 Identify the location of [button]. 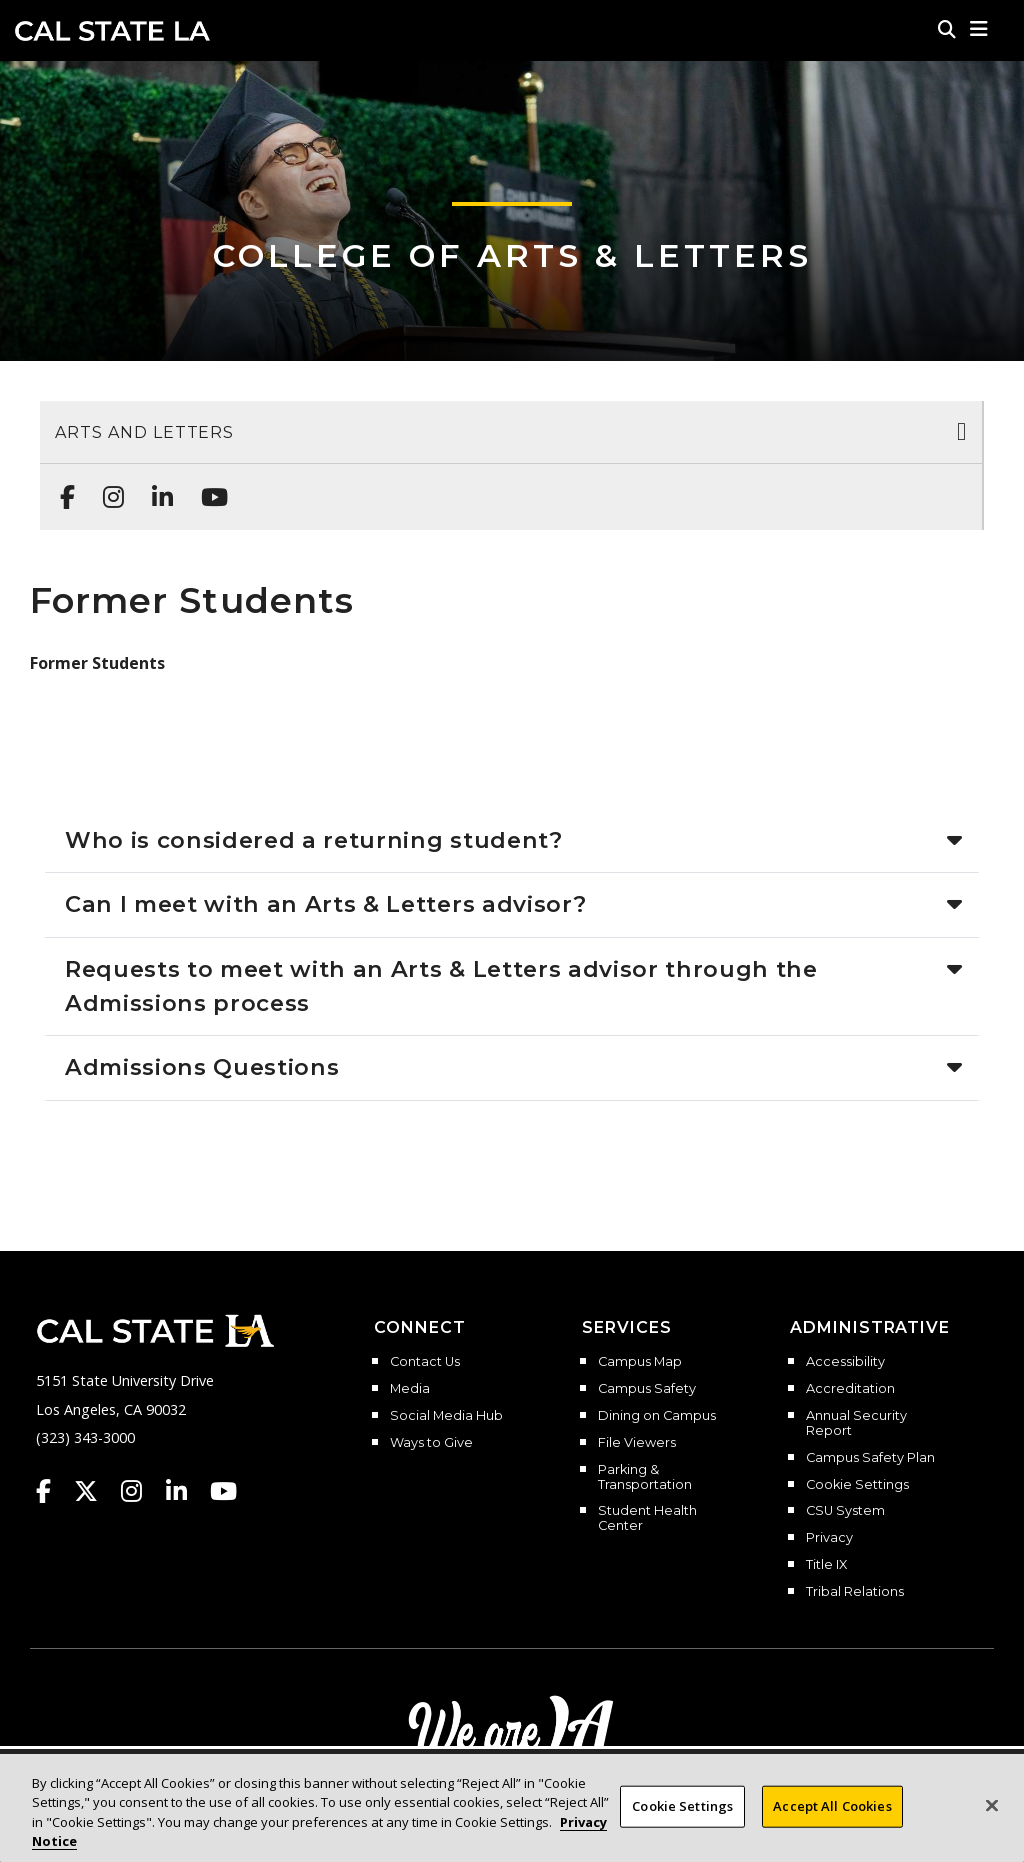
(979, 29).